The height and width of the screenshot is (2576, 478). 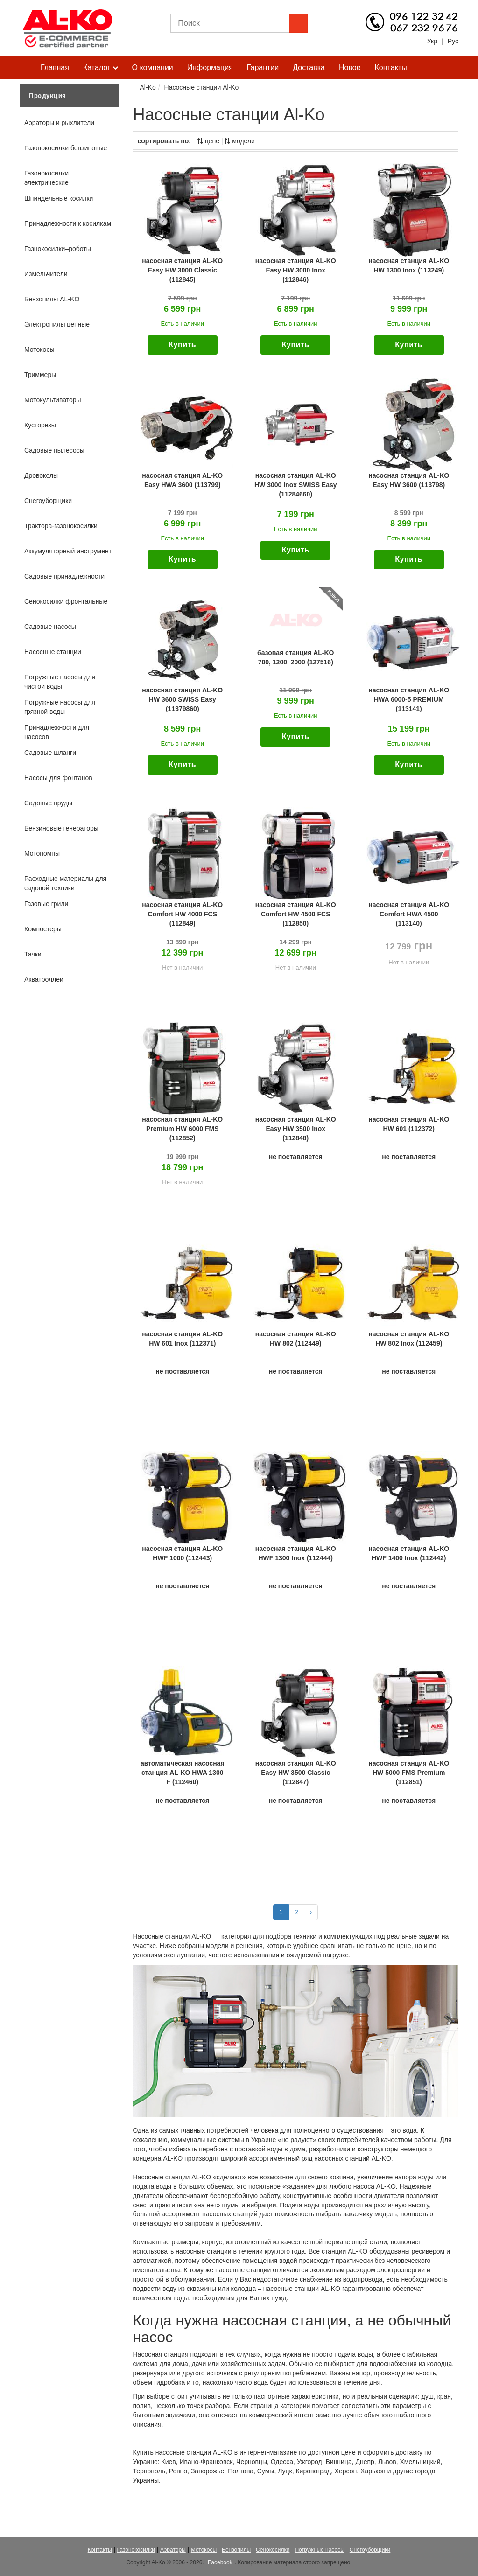 I want to click on Акватроллей, so click(x=43, y=979).